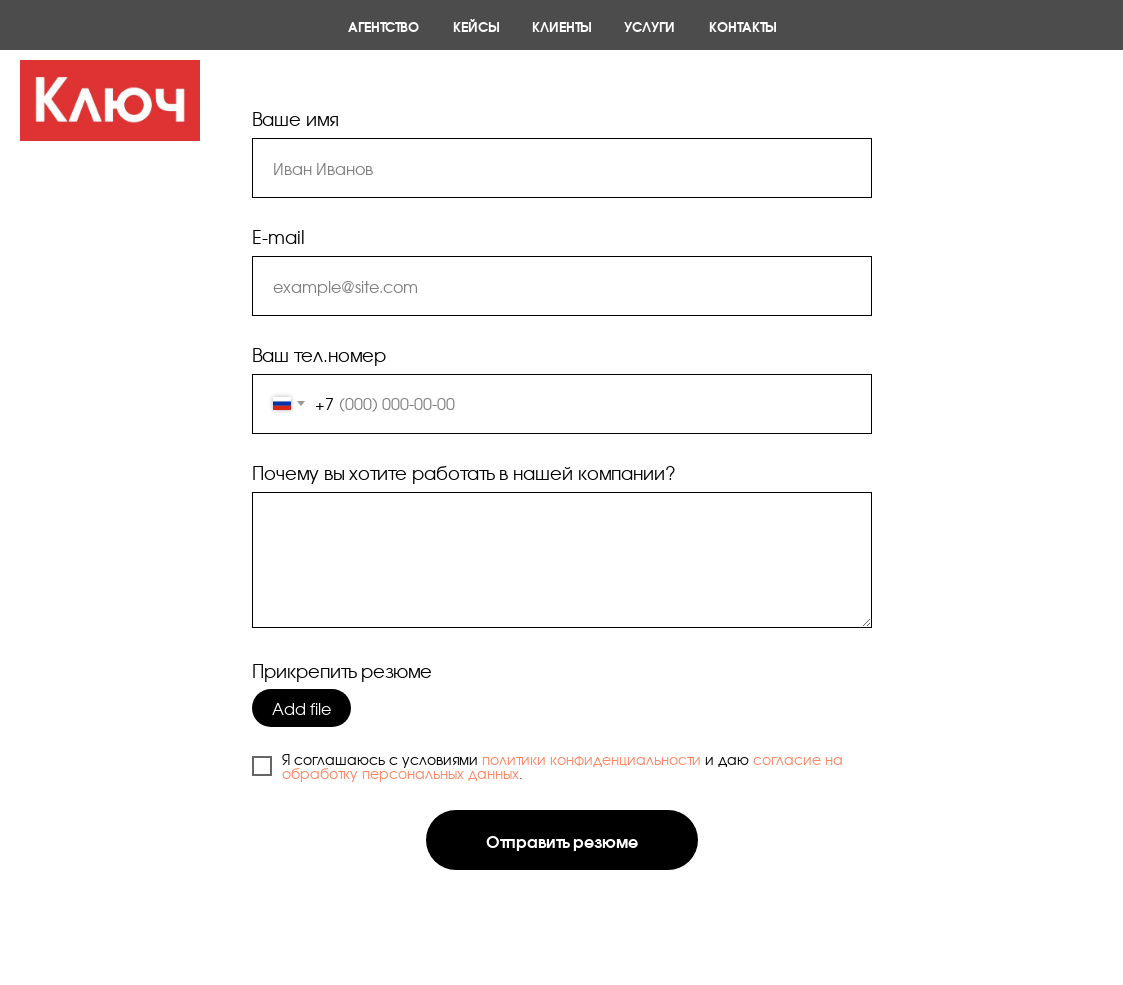 This screenshot has width=1123, height=985. What do you see at coordinates (464, 472) in the screenshot?
I see `Почему вы хотите работать в нашей компании?` at bounding box center [464, 472].